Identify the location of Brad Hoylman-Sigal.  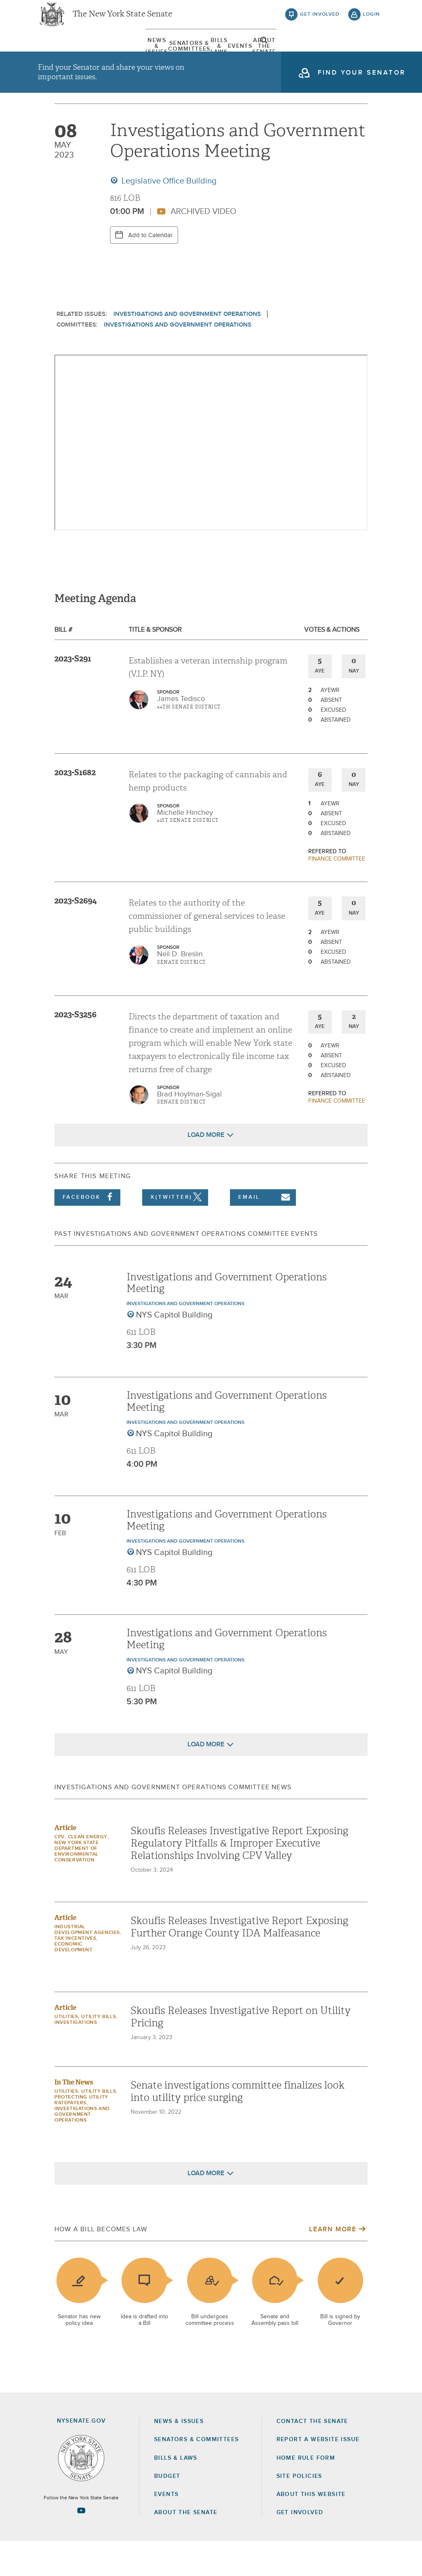
(189, 1129).